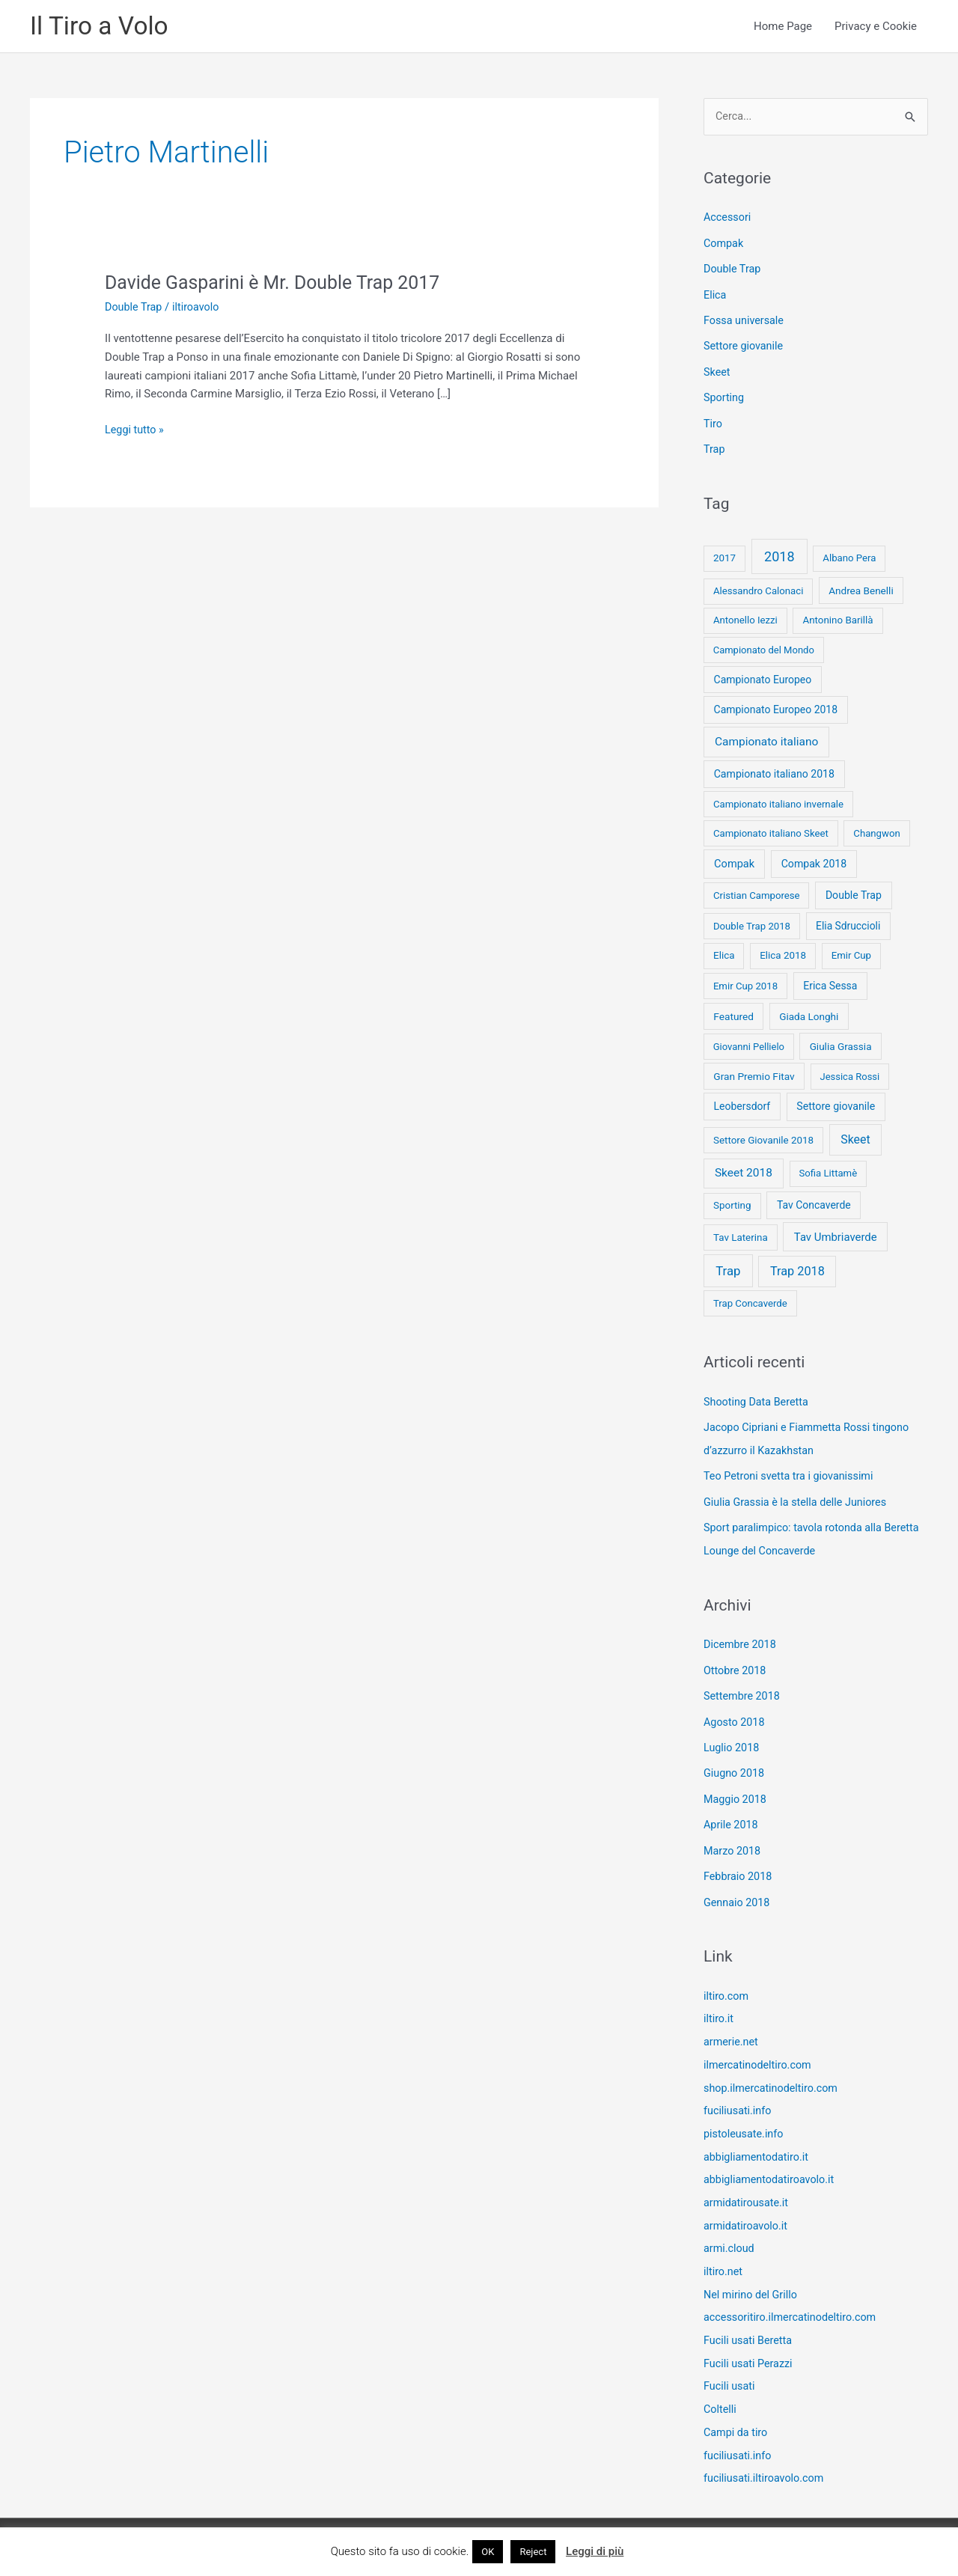  Describe the element at coordinates (727, 1983) in the screenshot. I see `iltiro.com` at that location.